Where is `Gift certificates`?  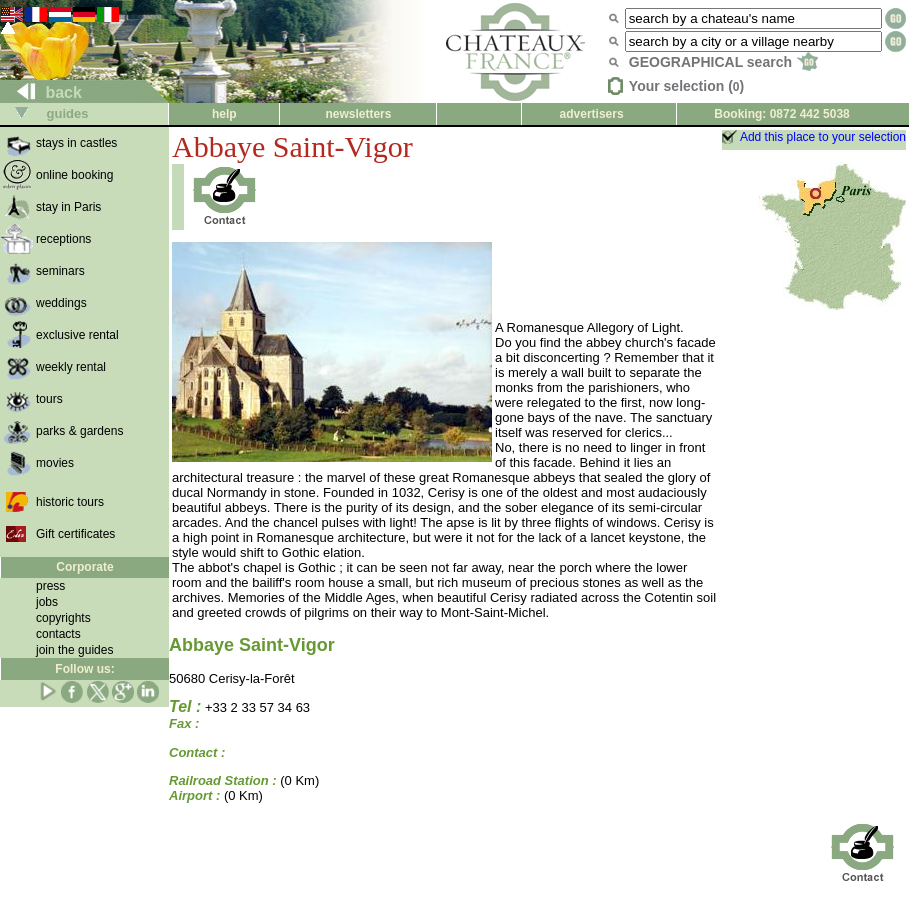
Gift certificates is located at coordinates (75, 534).